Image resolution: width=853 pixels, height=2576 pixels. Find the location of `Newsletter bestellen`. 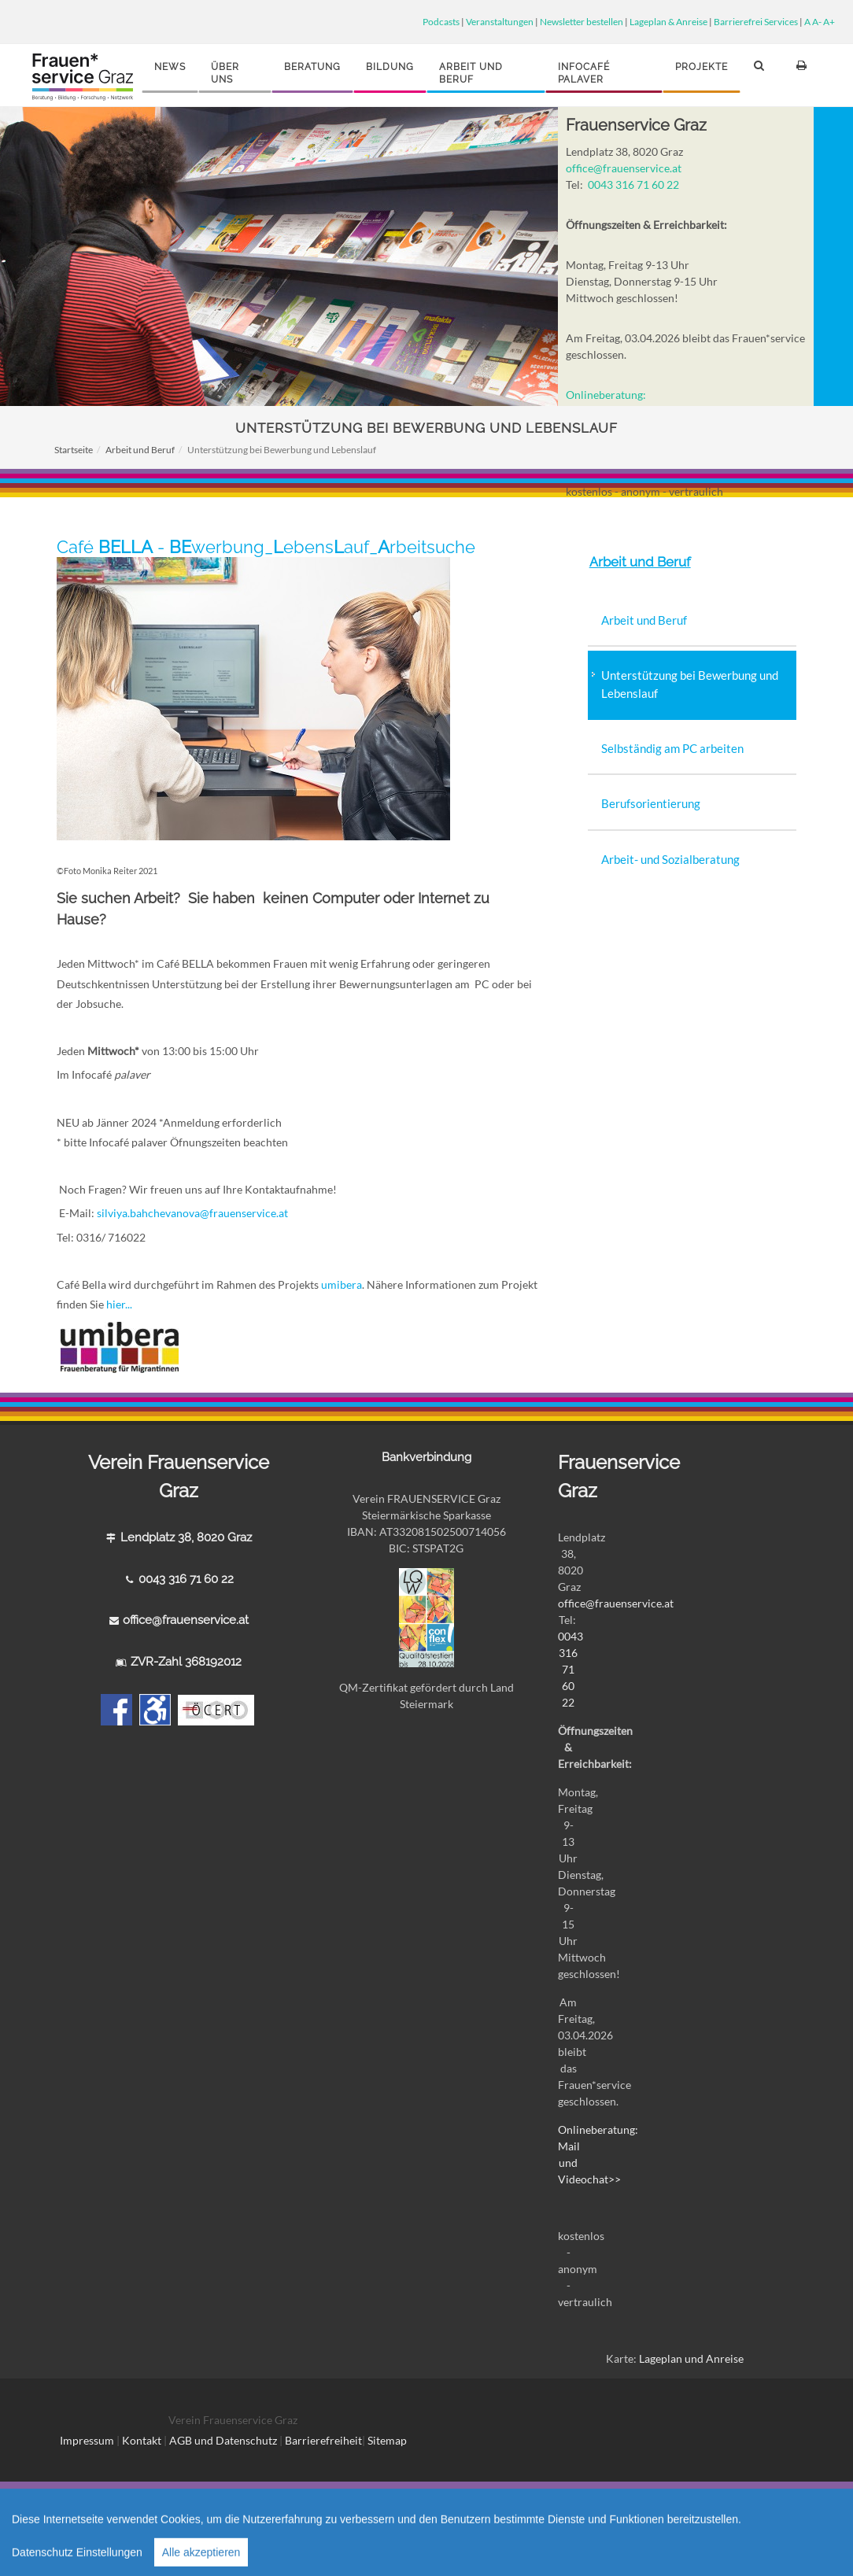

Newsletter bestellen is located at coordinates (581, 21).